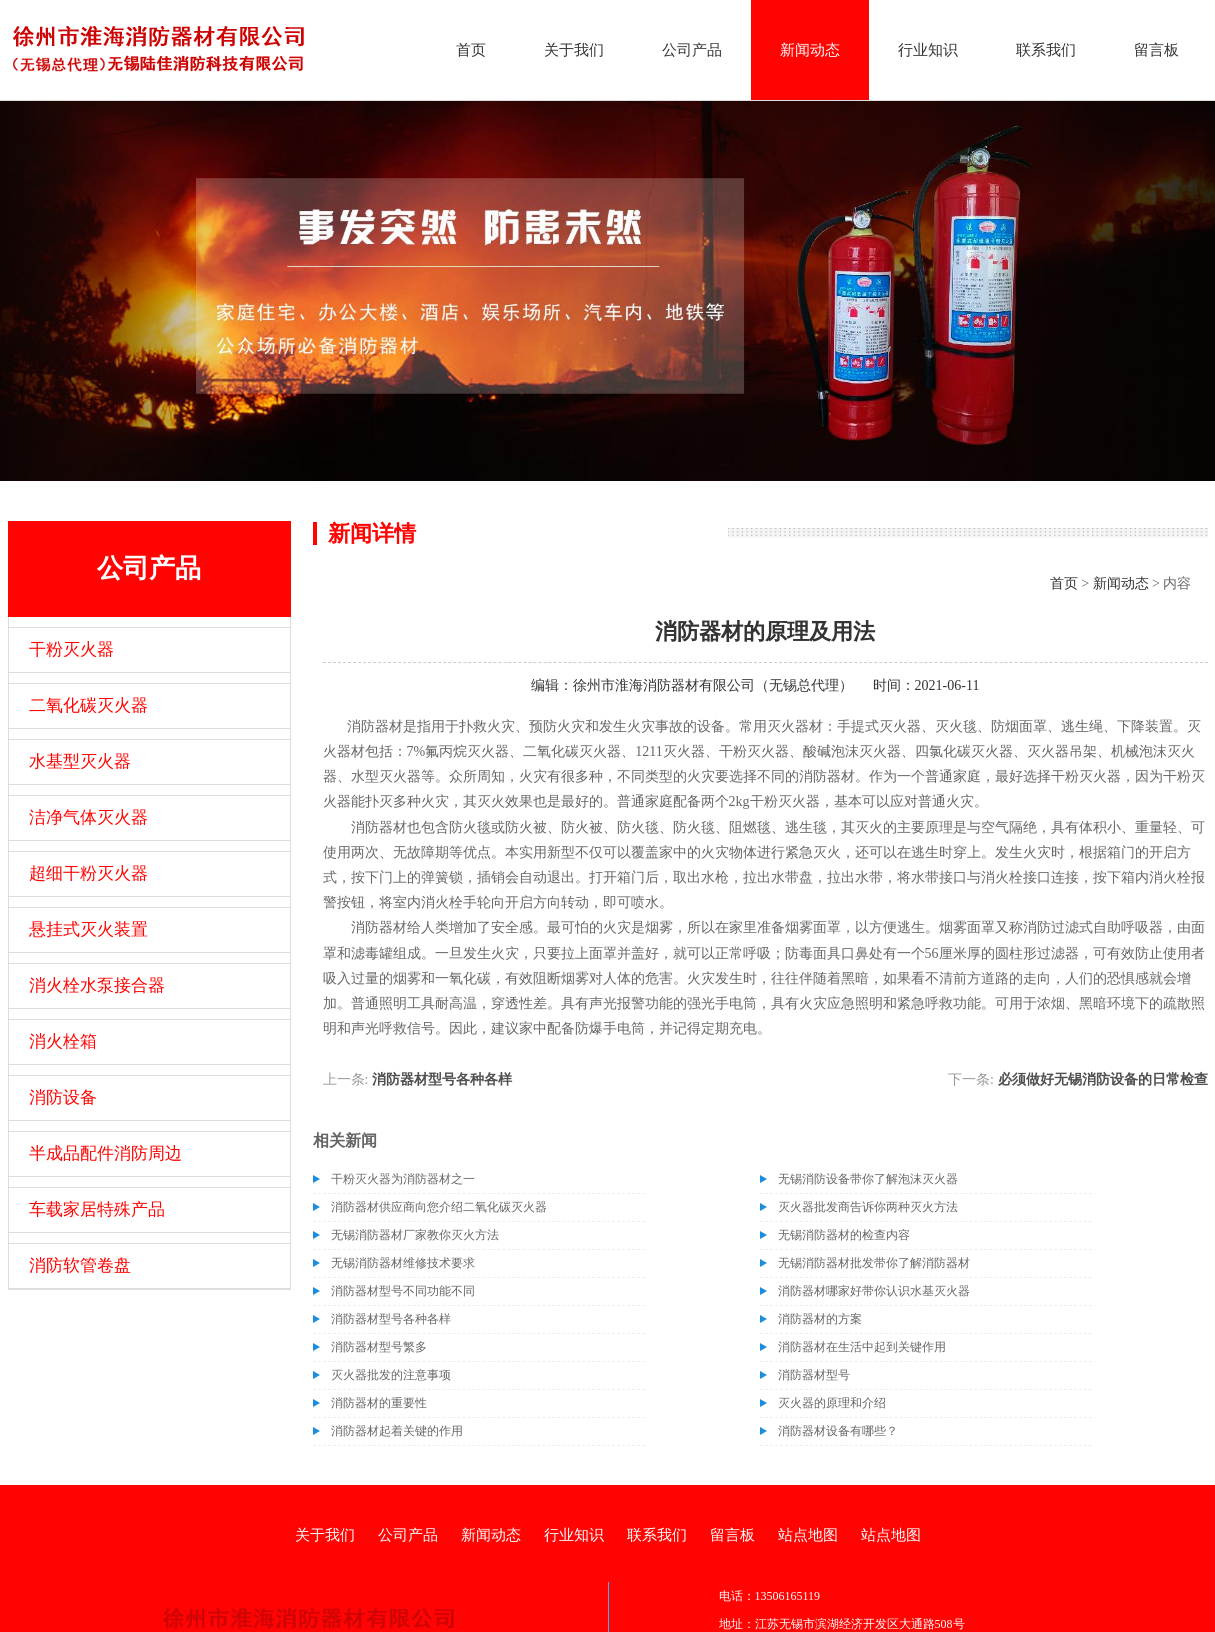 The width and height of the screenshot is (1215, 1632). Describe the element at coordinates (713, 685) in the screenshot. I see `徐州市淮海消防器材有限公司（无锡总代理）` at that location.